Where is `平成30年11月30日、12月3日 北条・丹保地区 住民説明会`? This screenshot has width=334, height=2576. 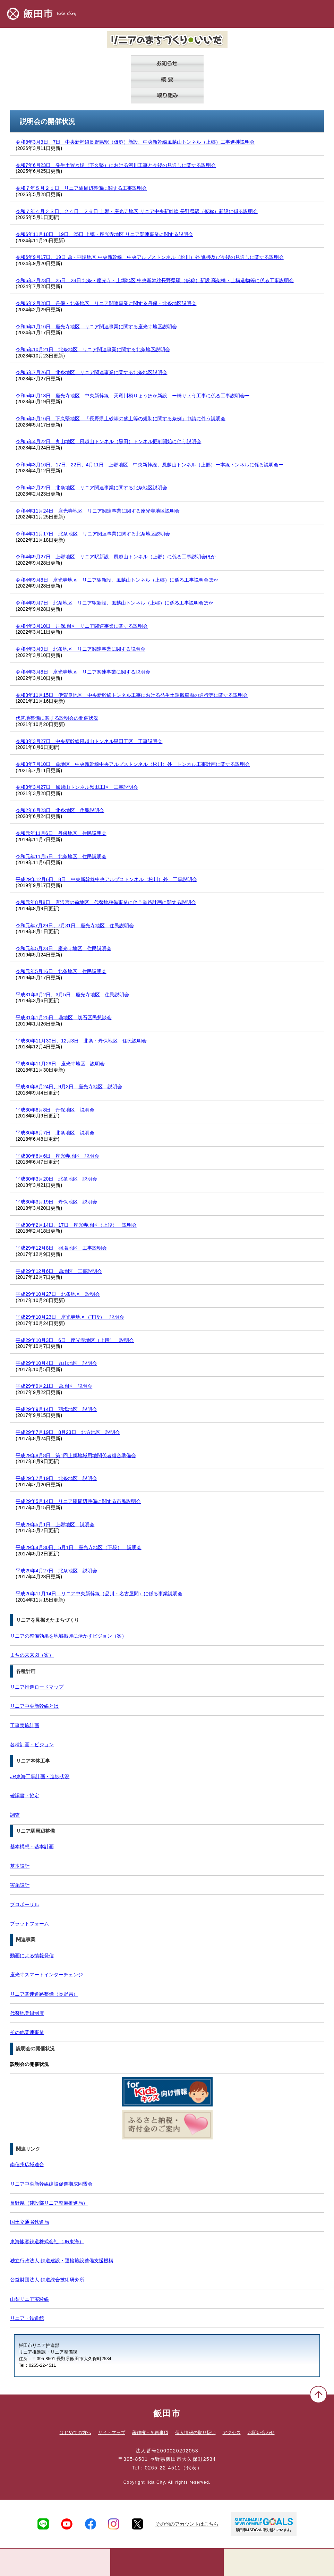
平成30年11月30日、12月3日 北条・丹保地区 住民説明会 is located at coordinates (81, 1041).